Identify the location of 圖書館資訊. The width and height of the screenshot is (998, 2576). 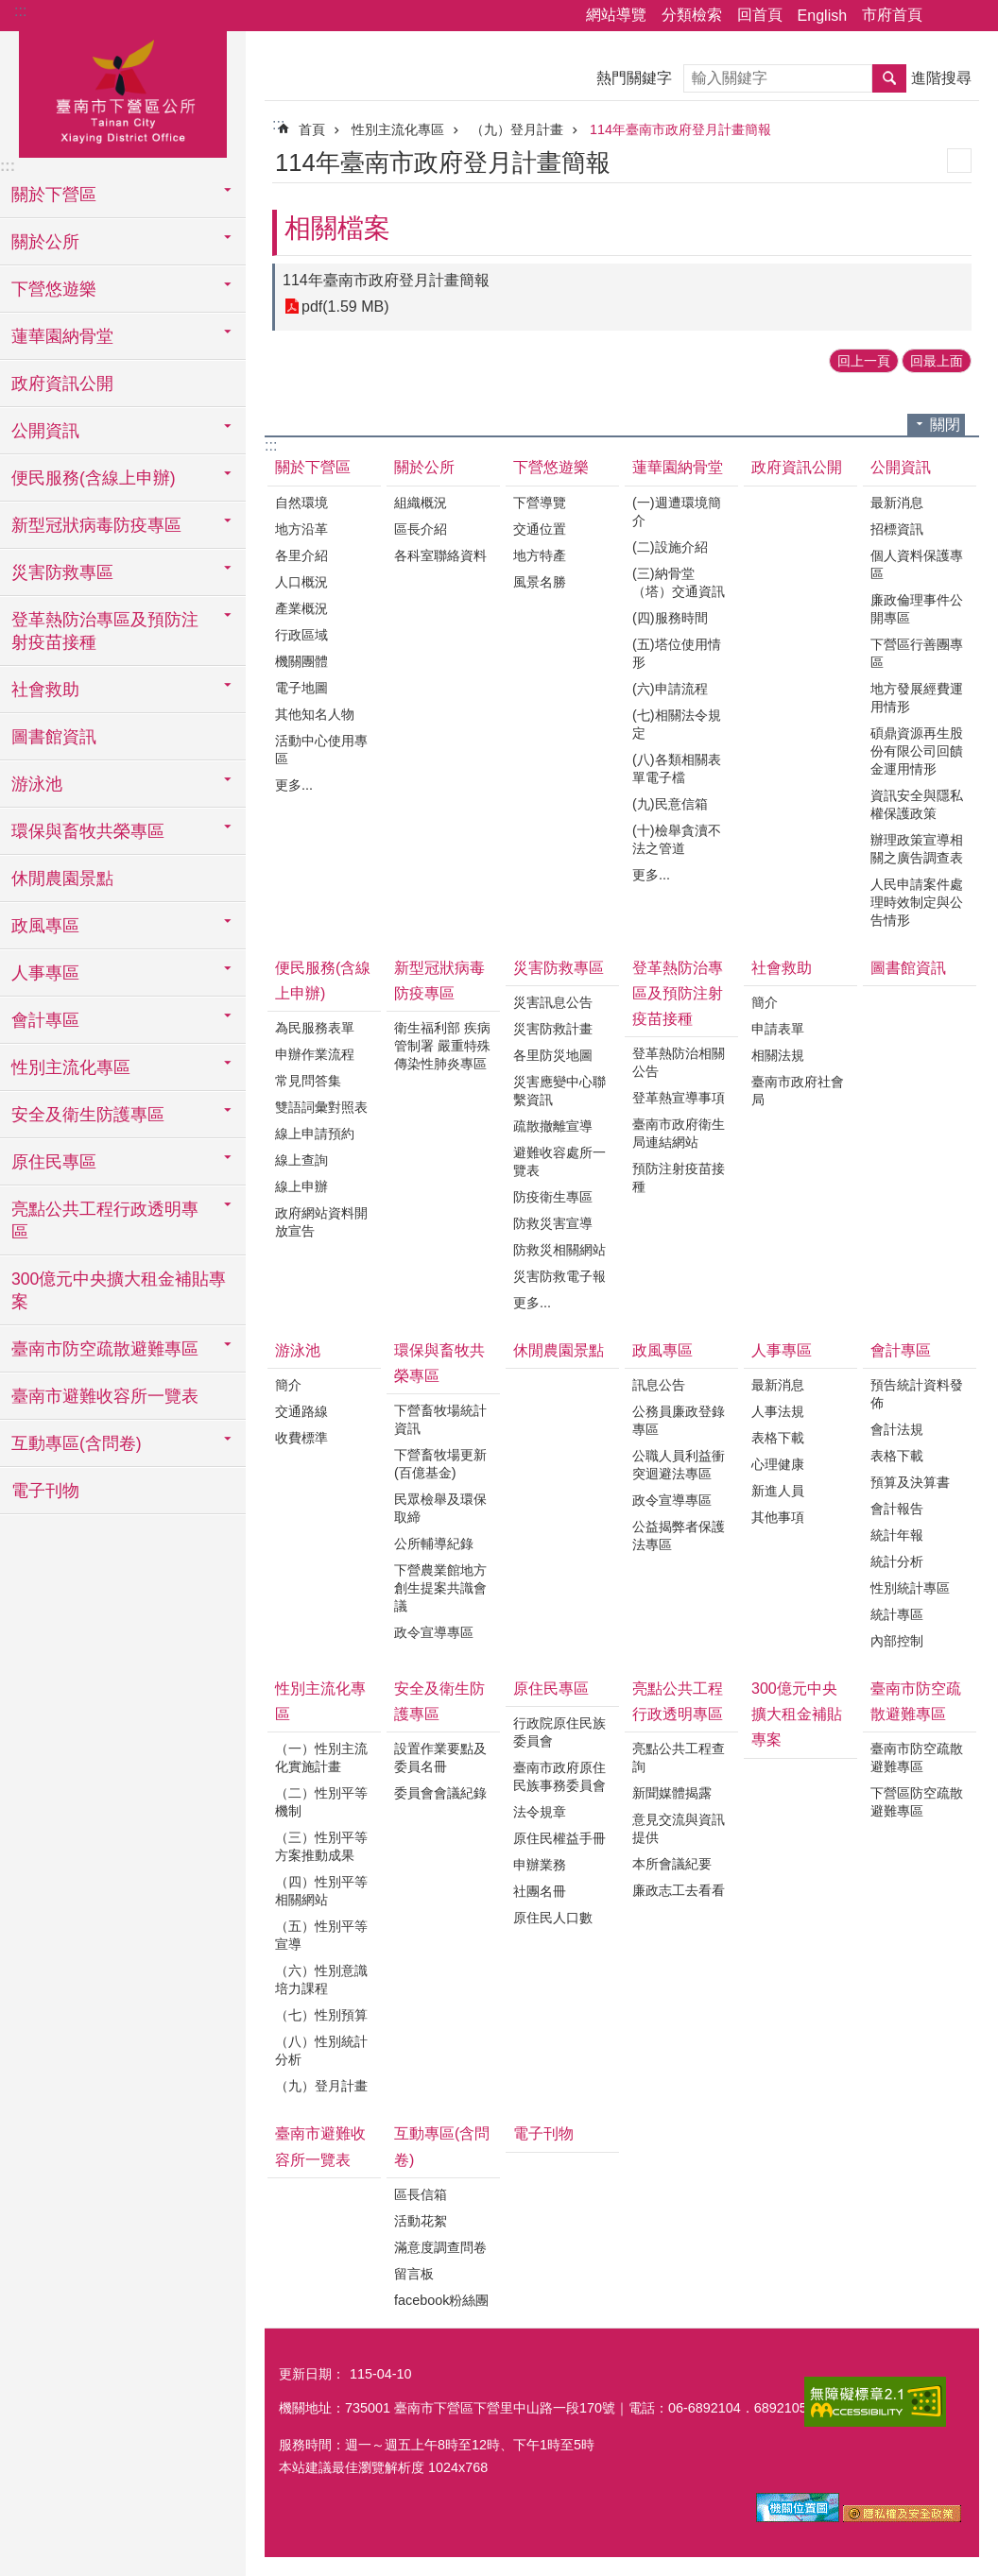
(53, 736).